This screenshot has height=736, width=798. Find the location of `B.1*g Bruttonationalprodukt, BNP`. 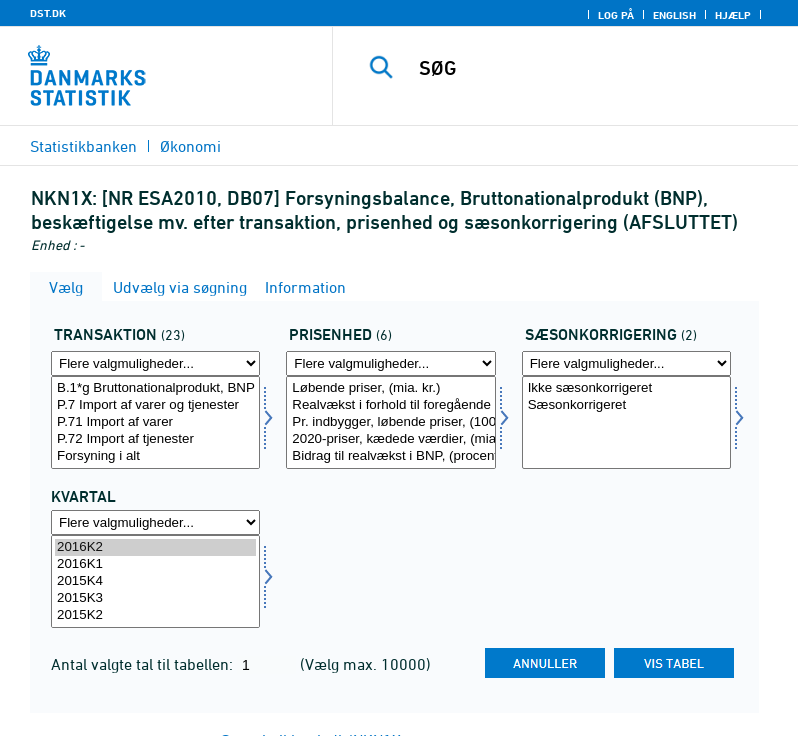

B.1*g Bruttonationalprodukt, BNP is located at coordinates (155, 388).